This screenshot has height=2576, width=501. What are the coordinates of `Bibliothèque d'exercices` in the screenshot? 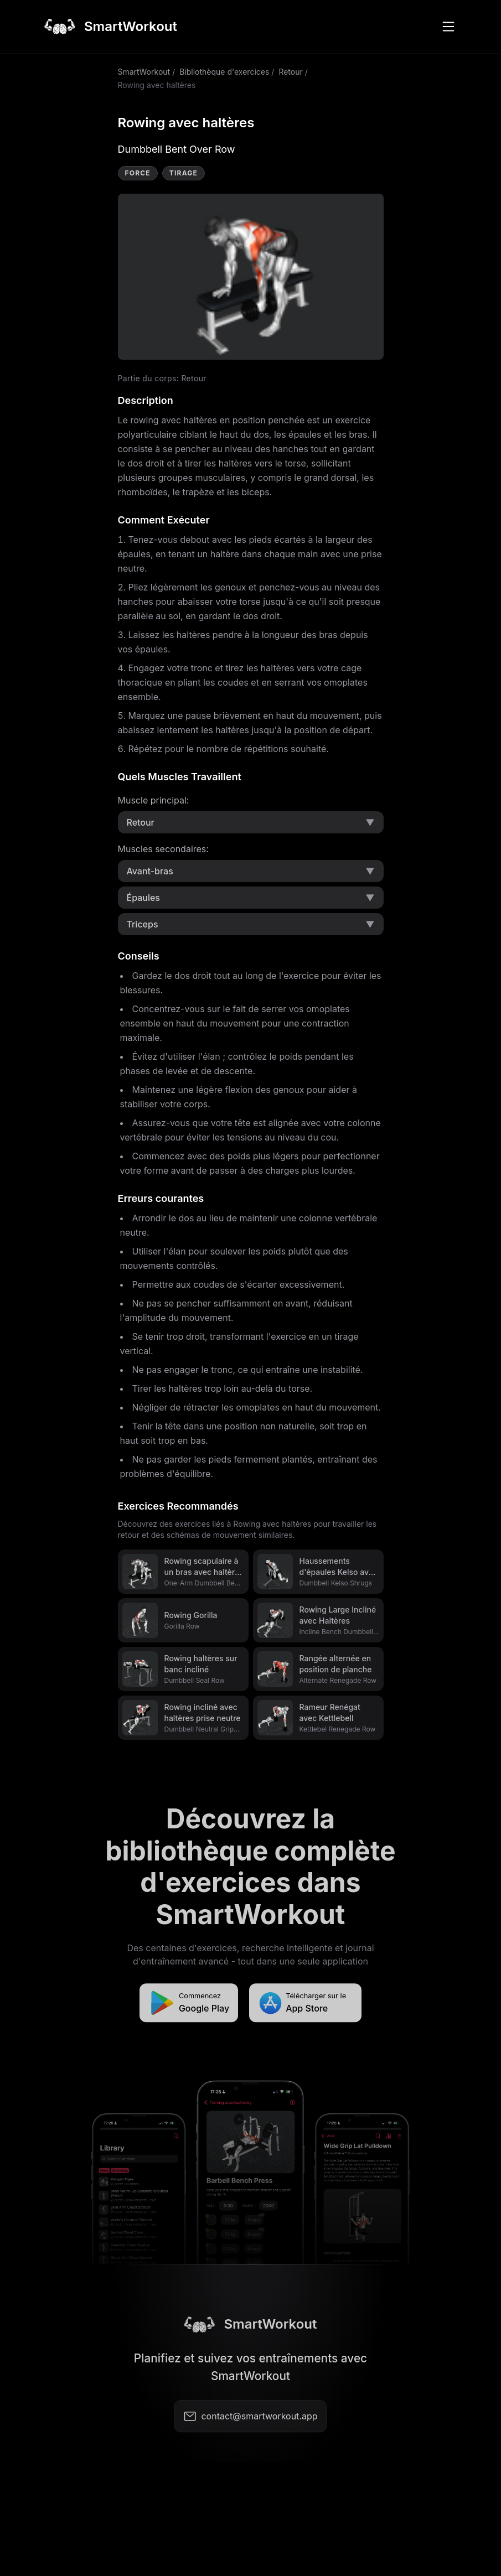 It's located at (224, 71).